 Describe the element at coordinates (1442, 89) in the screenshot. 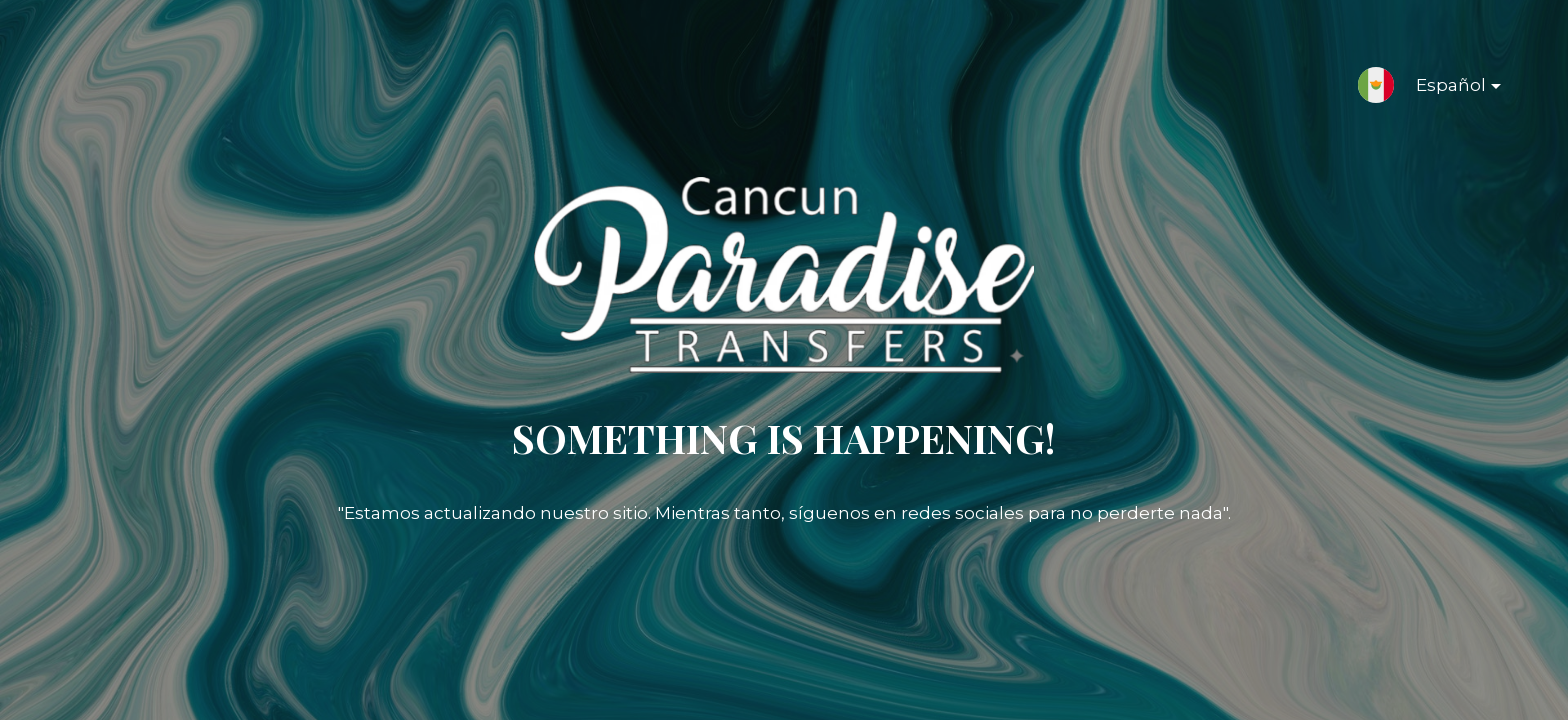

I see `Español` at that location.